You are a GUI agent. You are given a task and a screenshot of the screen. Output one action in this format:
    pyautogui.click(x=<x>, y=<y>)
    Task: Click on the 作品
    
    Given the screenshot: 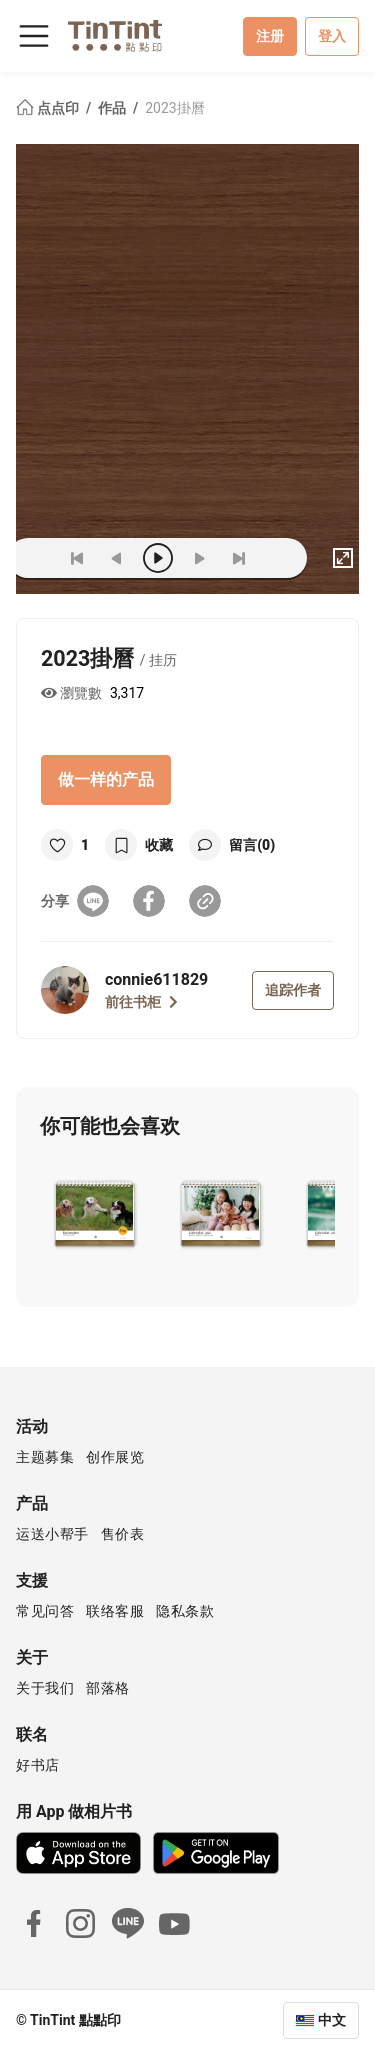 What is the action you would take?
    pyautogui.click(x=113, y=108)
    